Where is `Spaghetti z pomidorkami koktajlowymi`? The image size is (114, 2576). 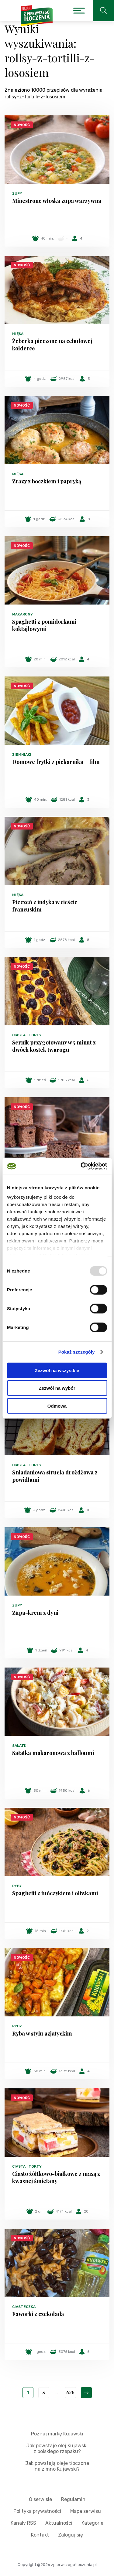 Spaghetti z pomidorkami koktajlowymi is located at coordinates (44, 625).